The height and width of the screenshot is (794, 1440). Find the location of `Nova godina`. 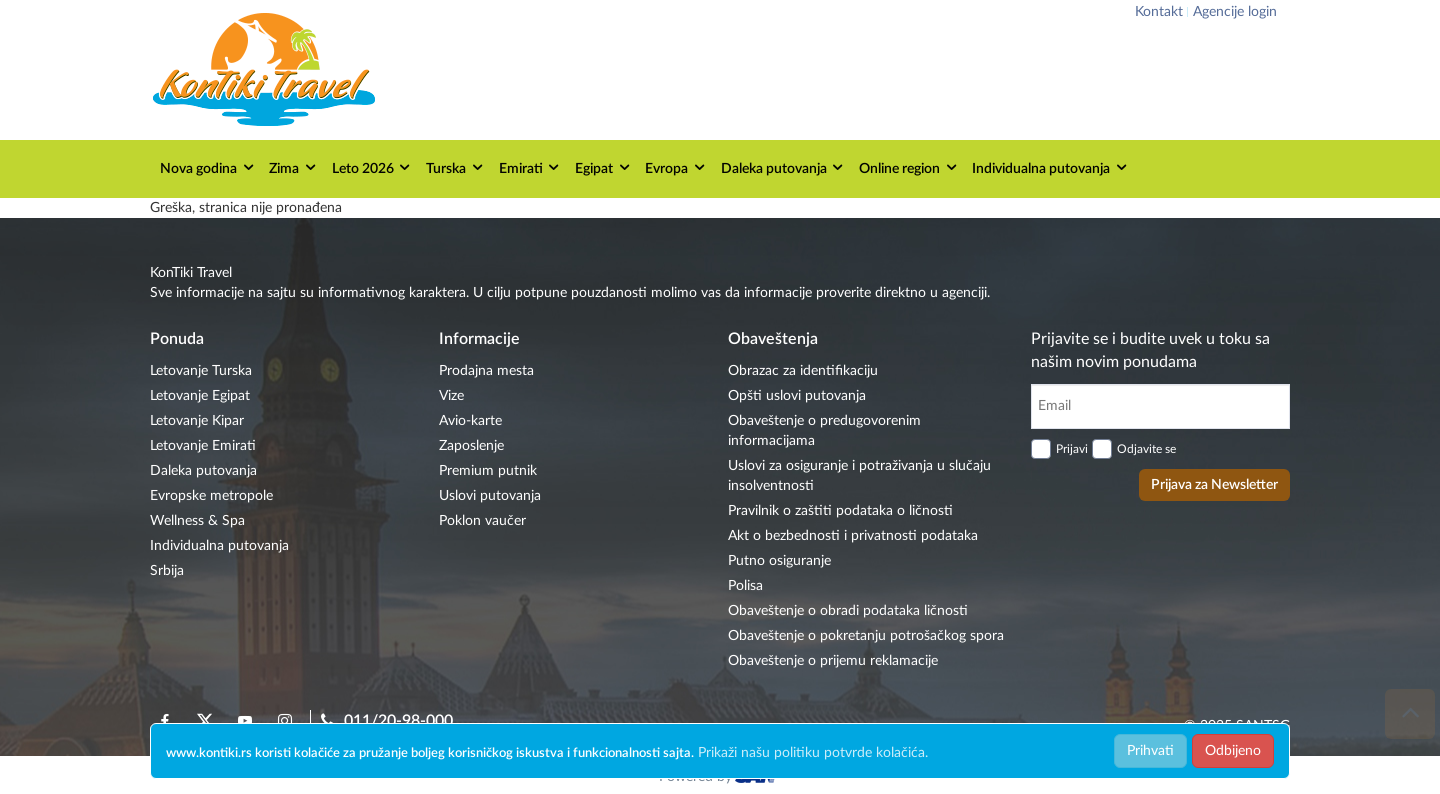

Nova godina is located at coordinates (208, 167).